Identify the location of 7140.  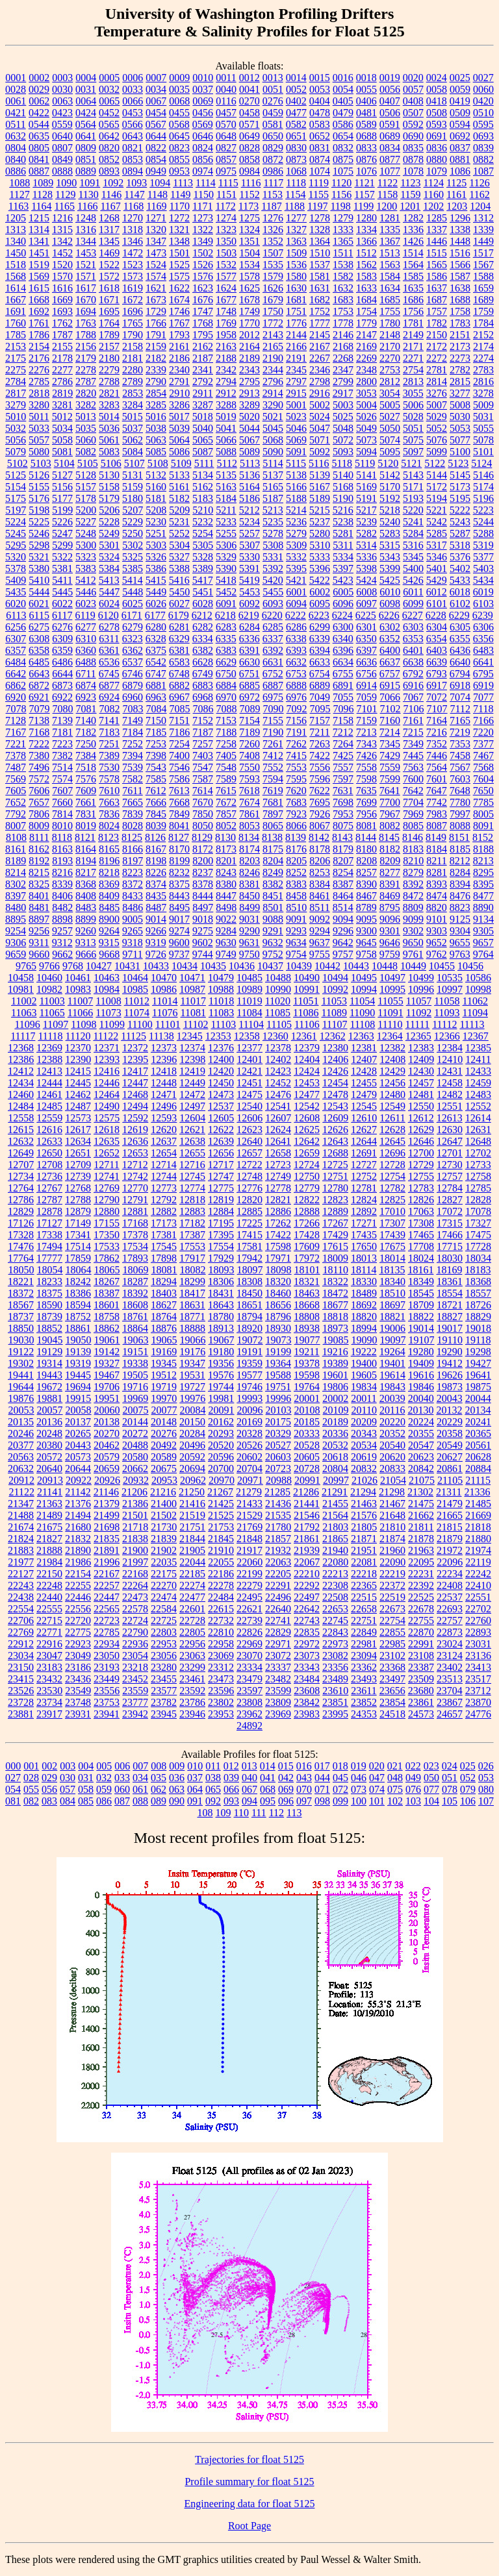
(85, 720).